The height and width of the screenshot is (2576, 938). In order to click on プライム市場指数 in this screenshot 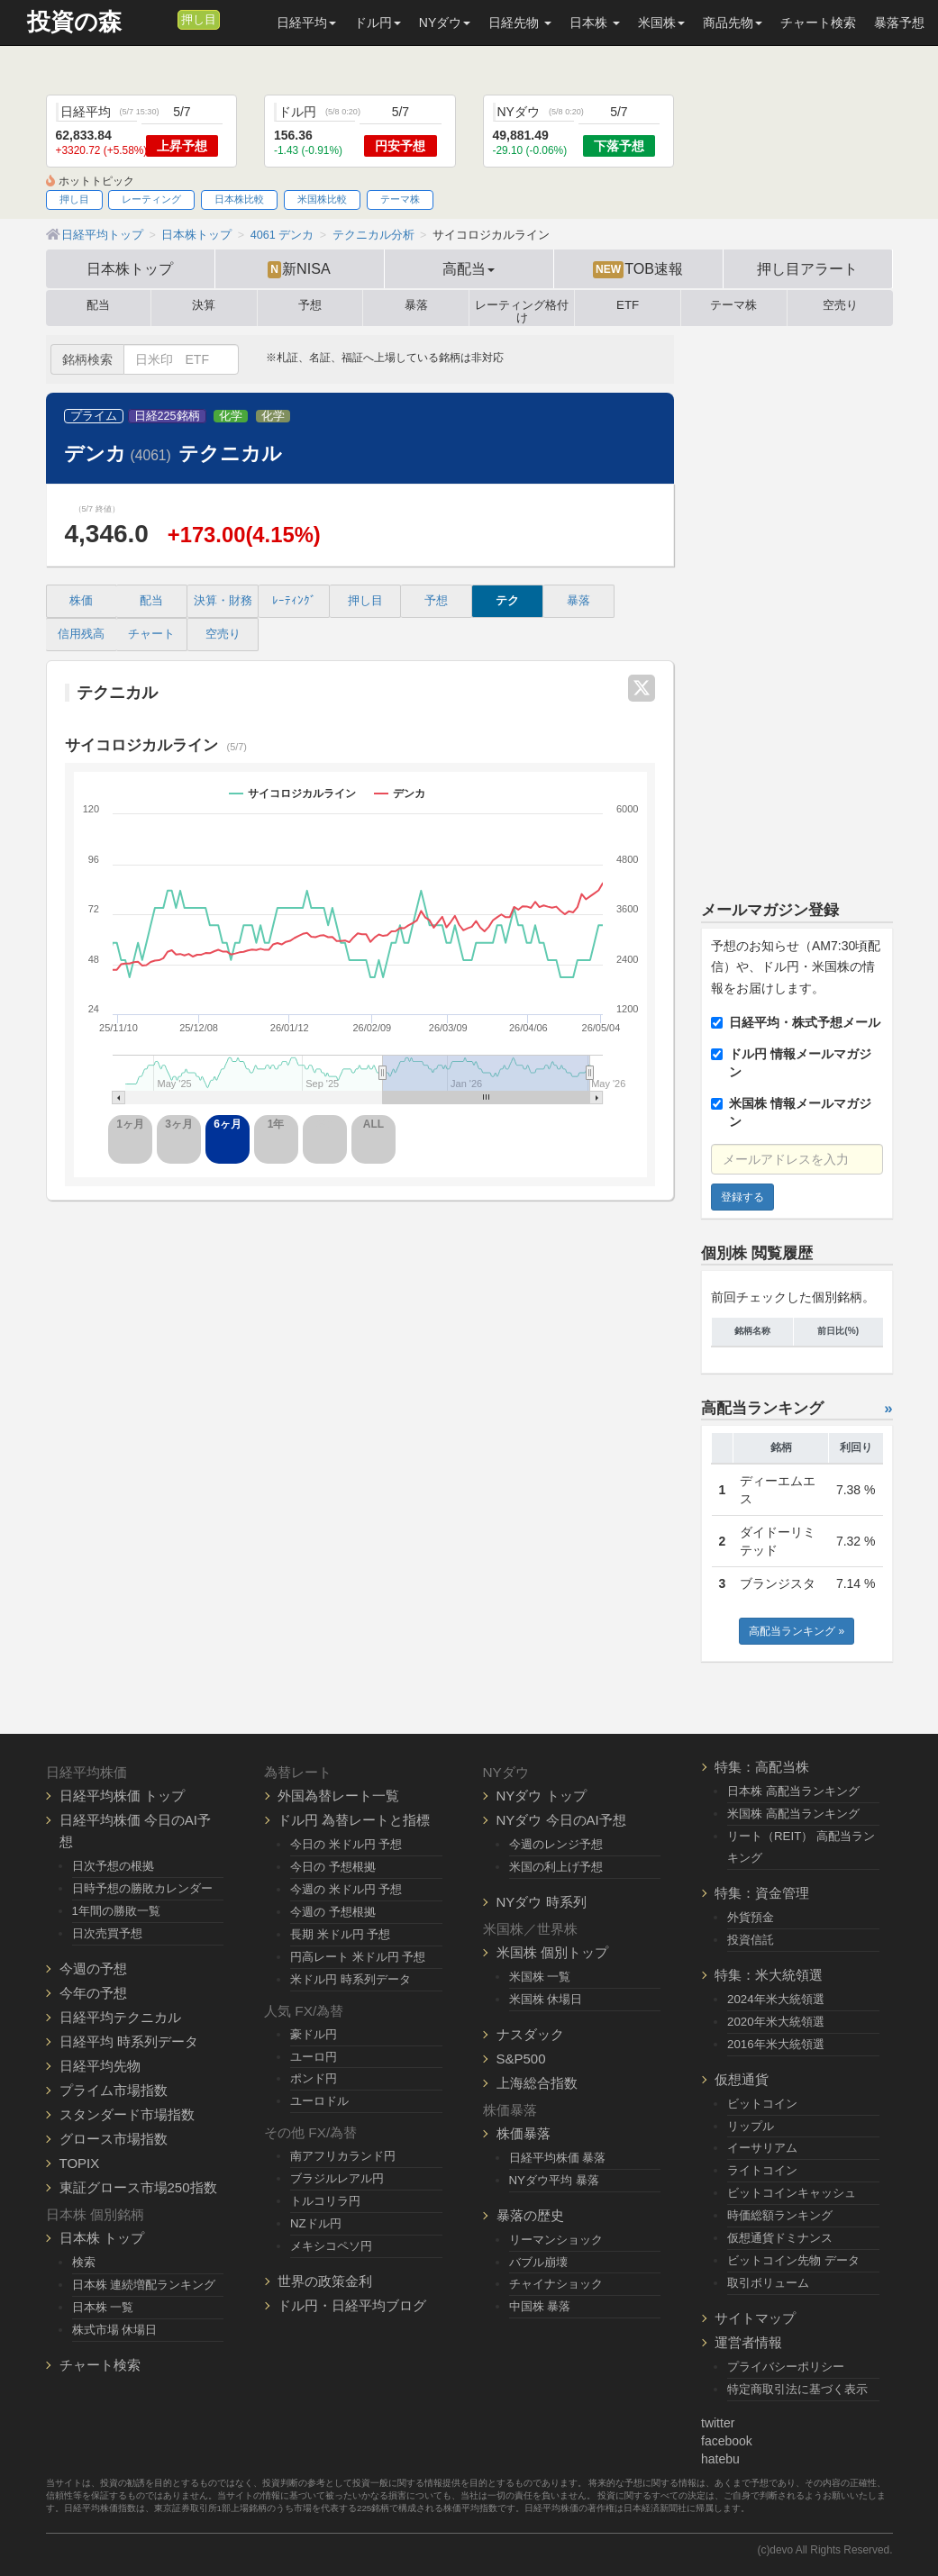, I will do `click(113, 2090)`.